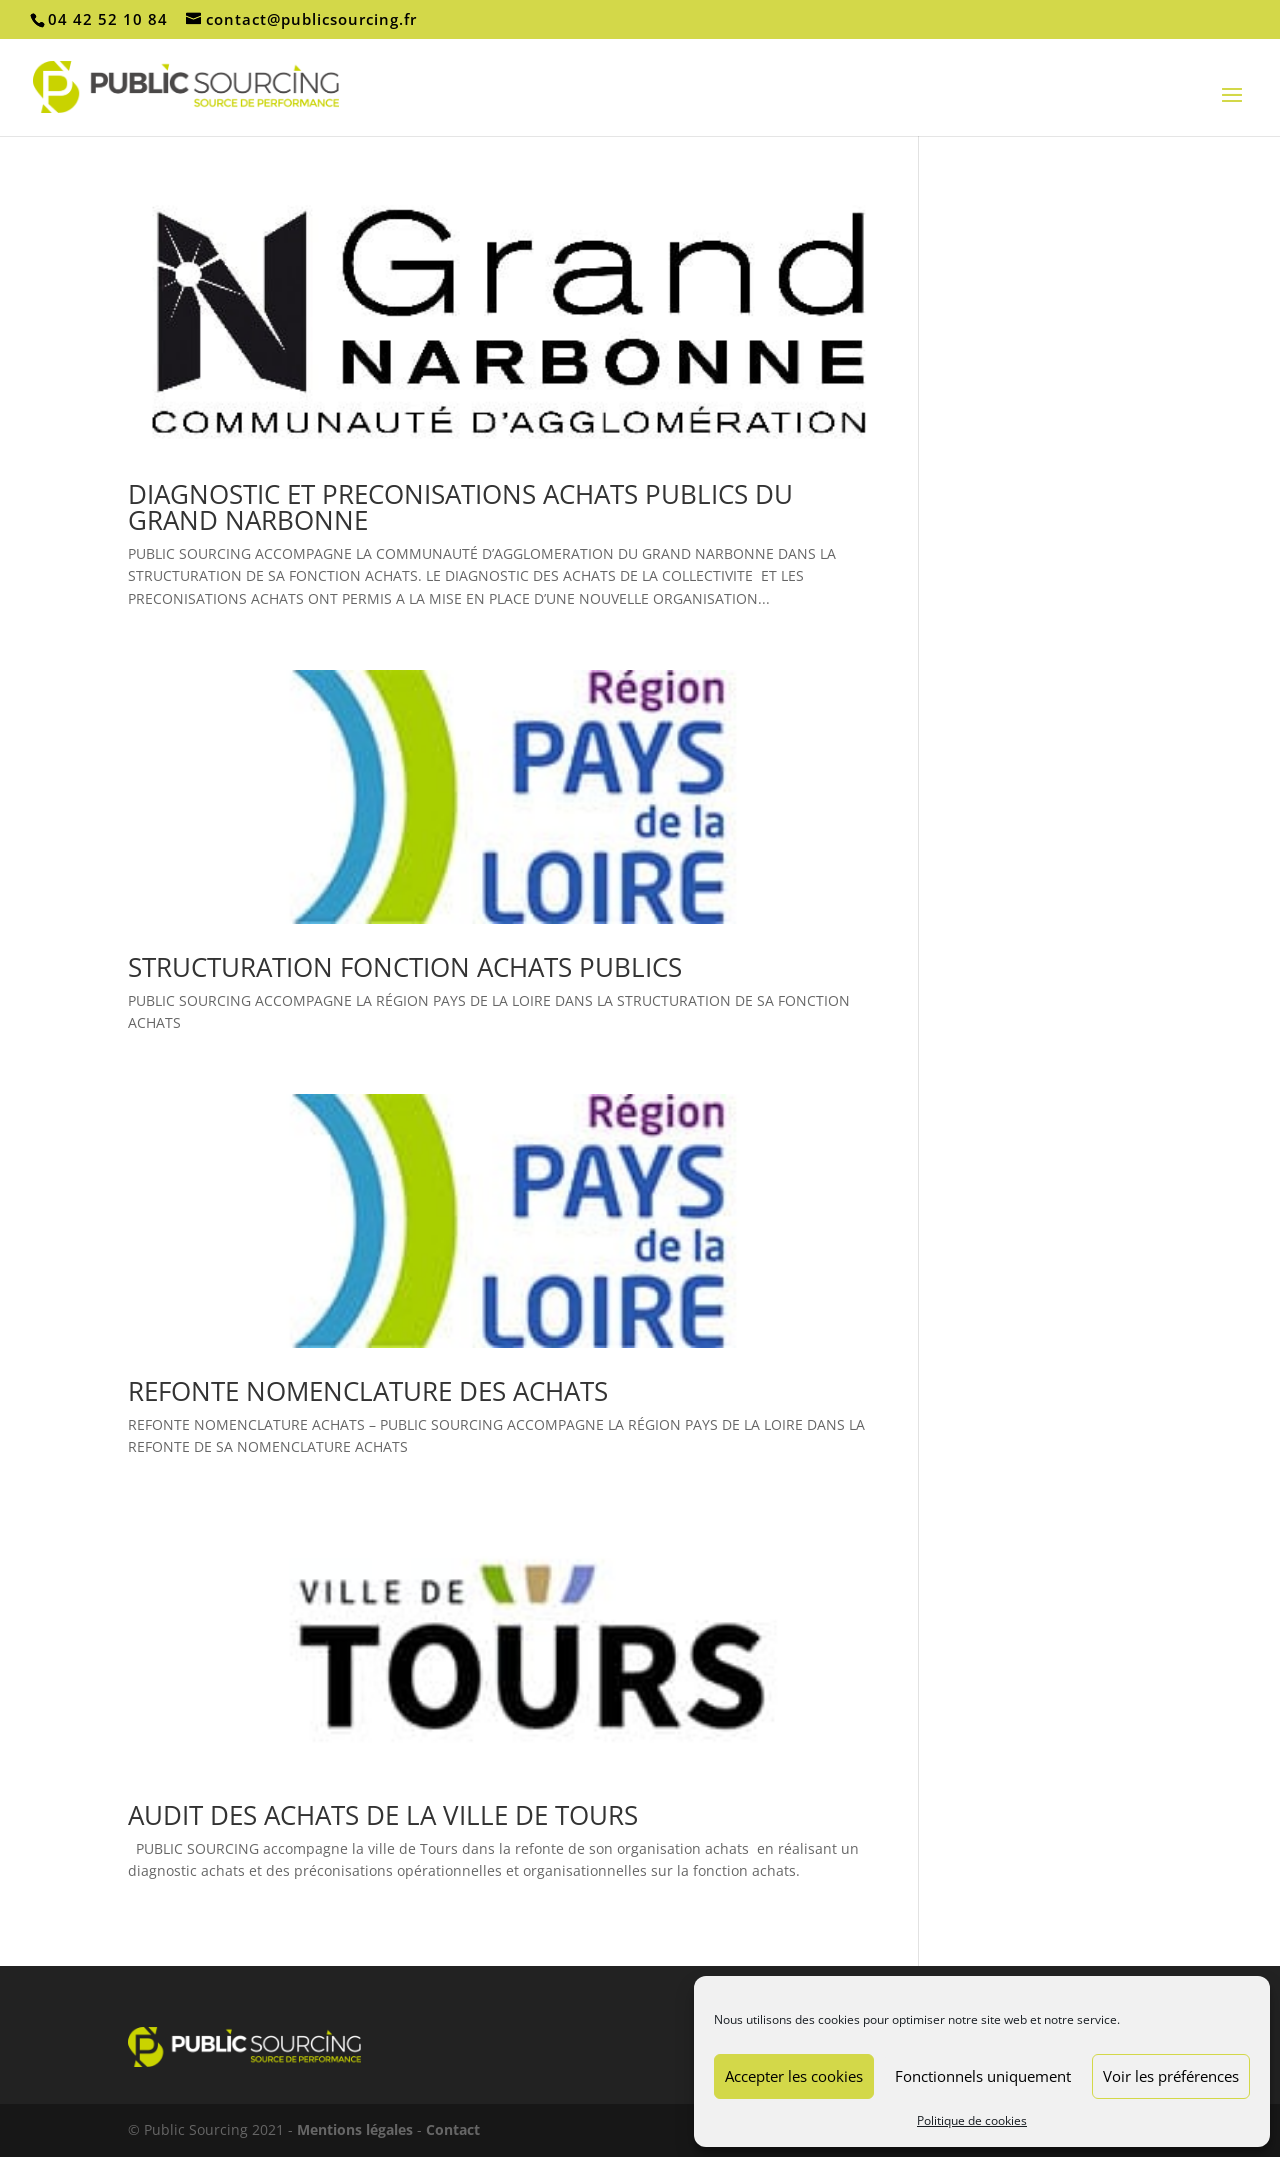  What do you see at coordinates (383, 1815) in the screenshot?
I see `AUDIT DES ACHATS DE LA VILLE DE TOURS` at bounding box center [383, 1815].